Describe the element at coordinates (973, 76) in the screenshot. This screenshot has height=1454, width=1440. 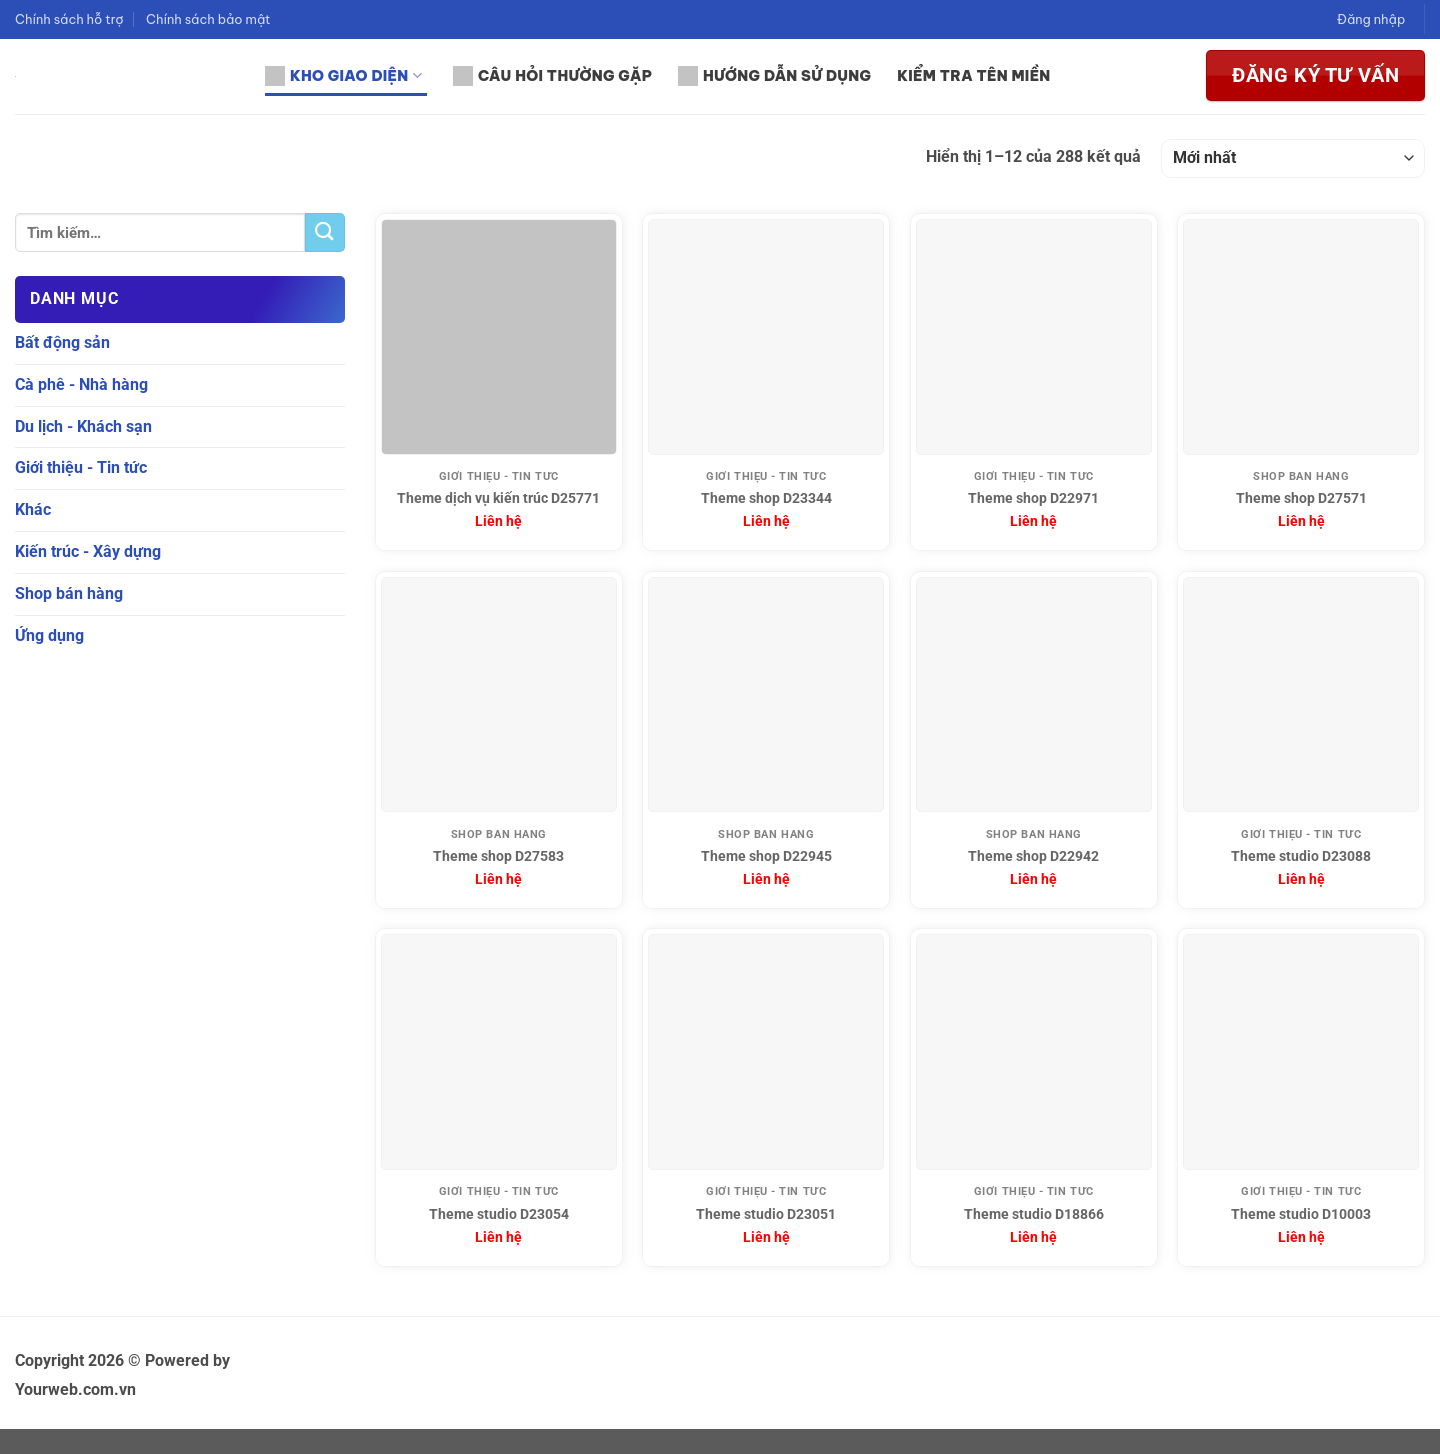
I see `Kiểm tra tên miền` at that location.